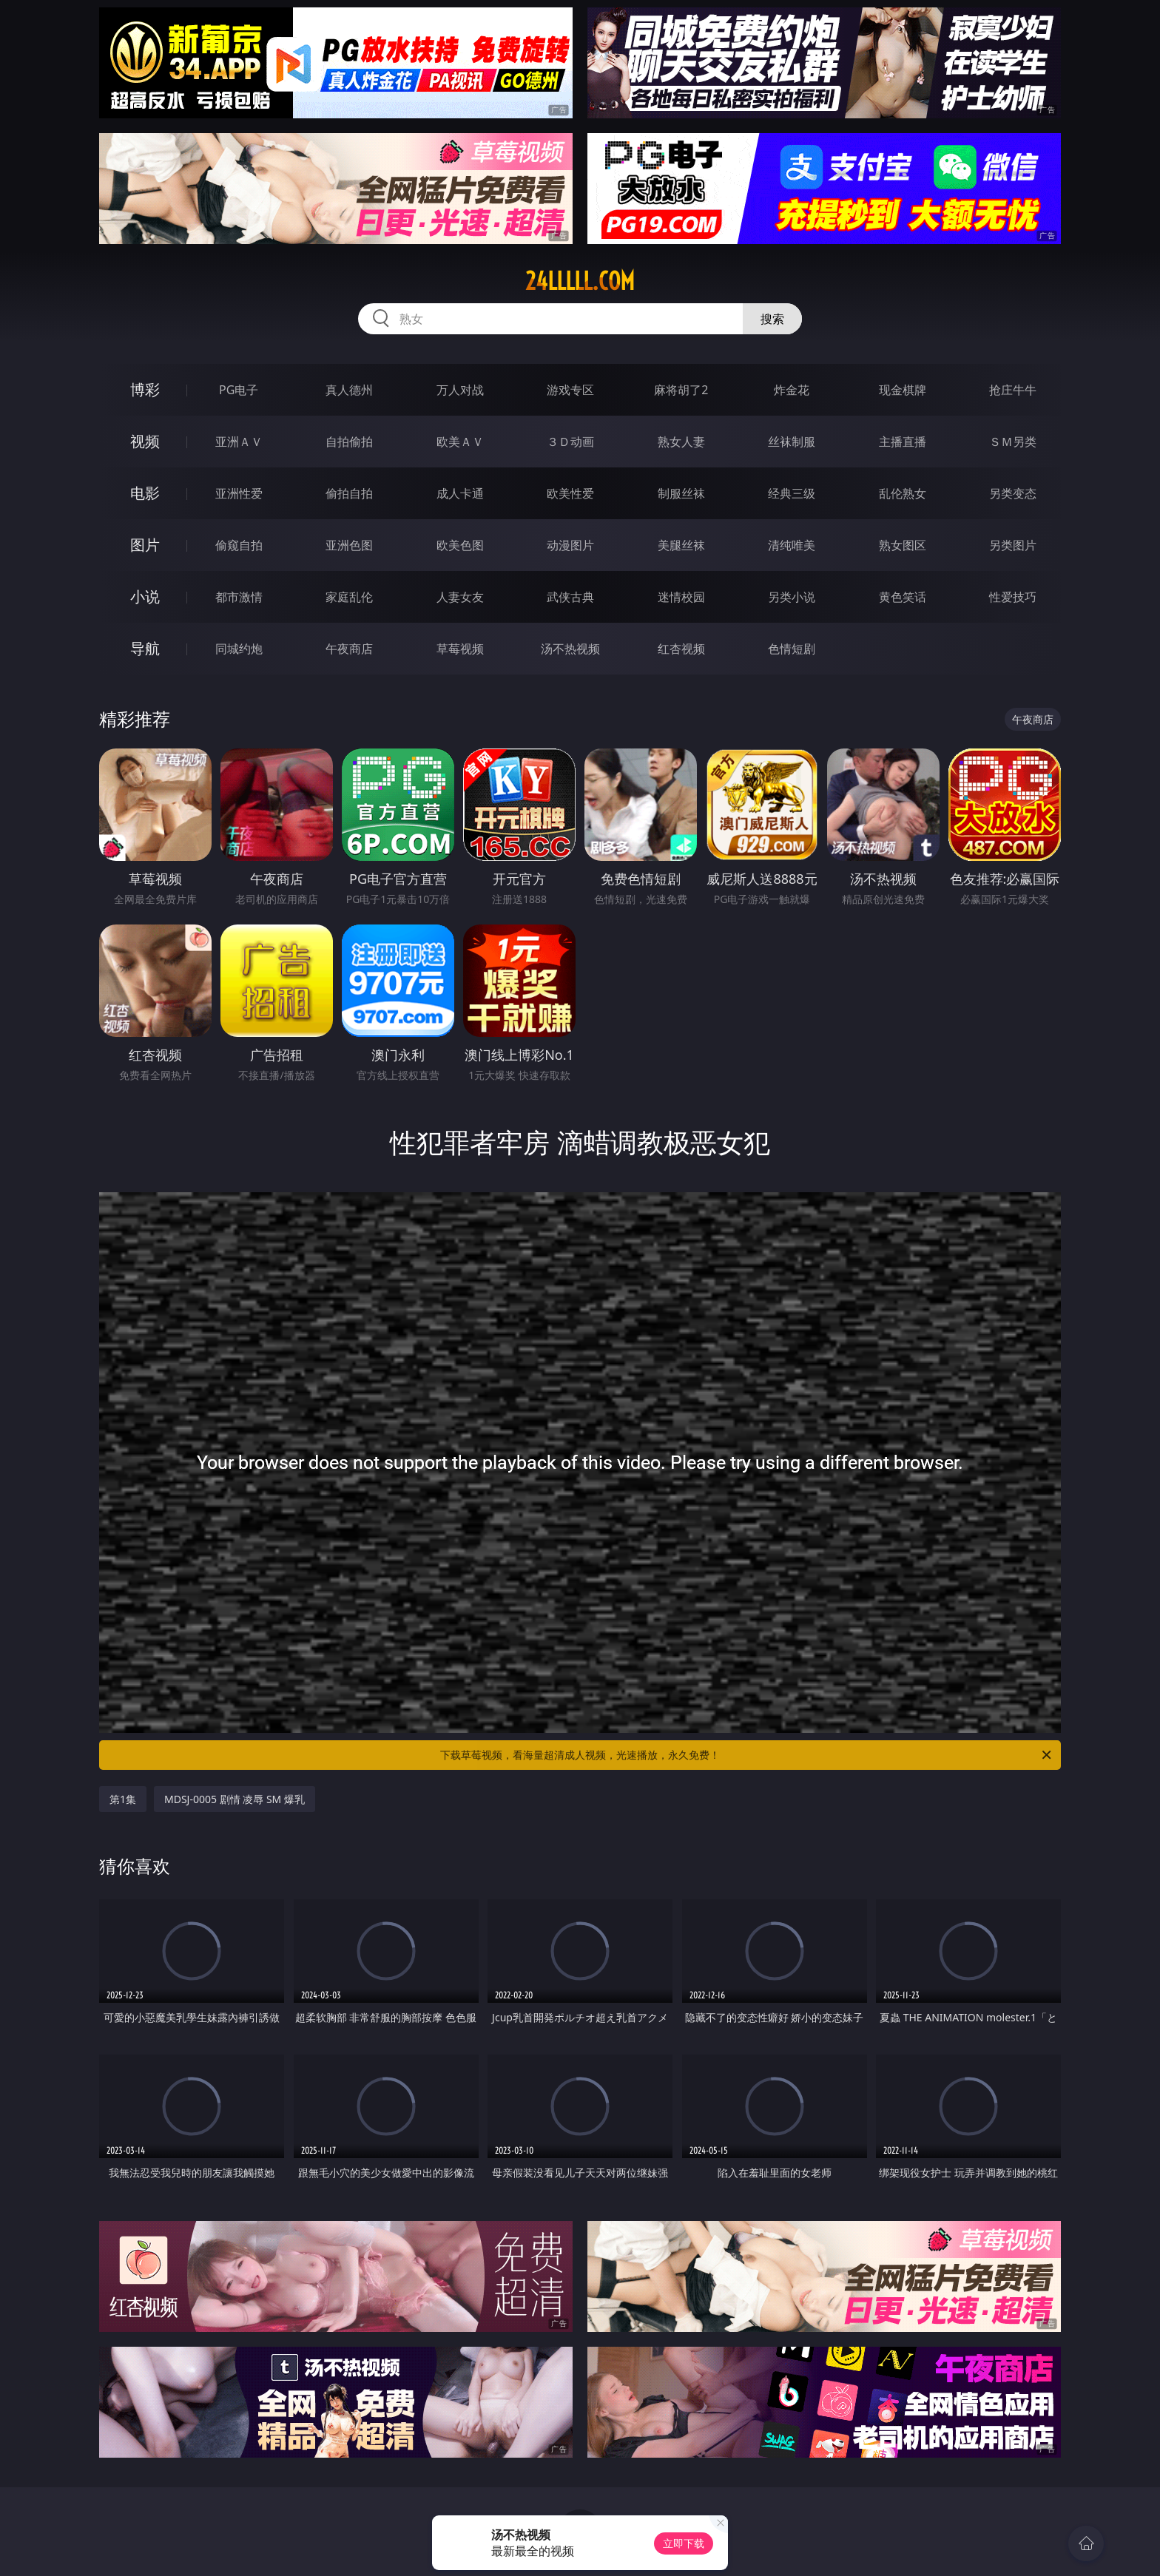 The width and height of the screenshot is (1160, 2576). What do you see at coordinates (570, 493) in the screenshot?
I see `欧美性爱` at bounding box center [570, 493].